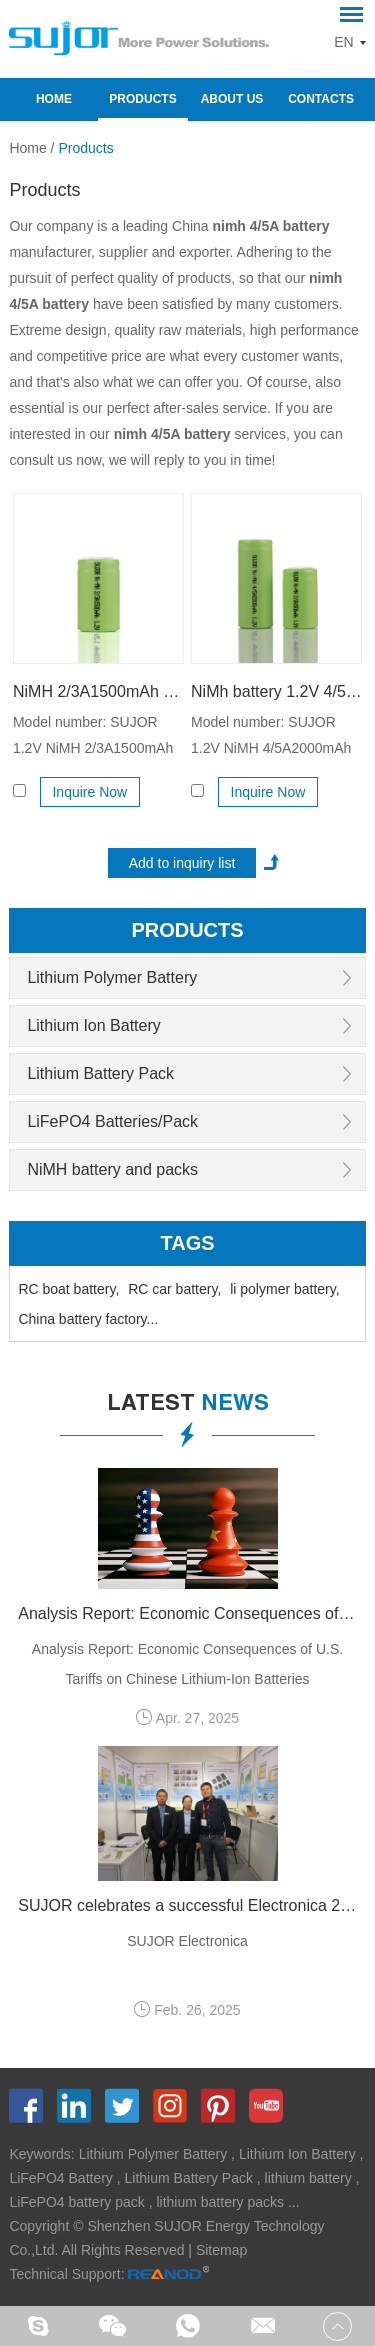  What do you see at coordinates (174, 1289) in the screenshot?
I see `RC car battery,` at bounding box center [174, 1289].